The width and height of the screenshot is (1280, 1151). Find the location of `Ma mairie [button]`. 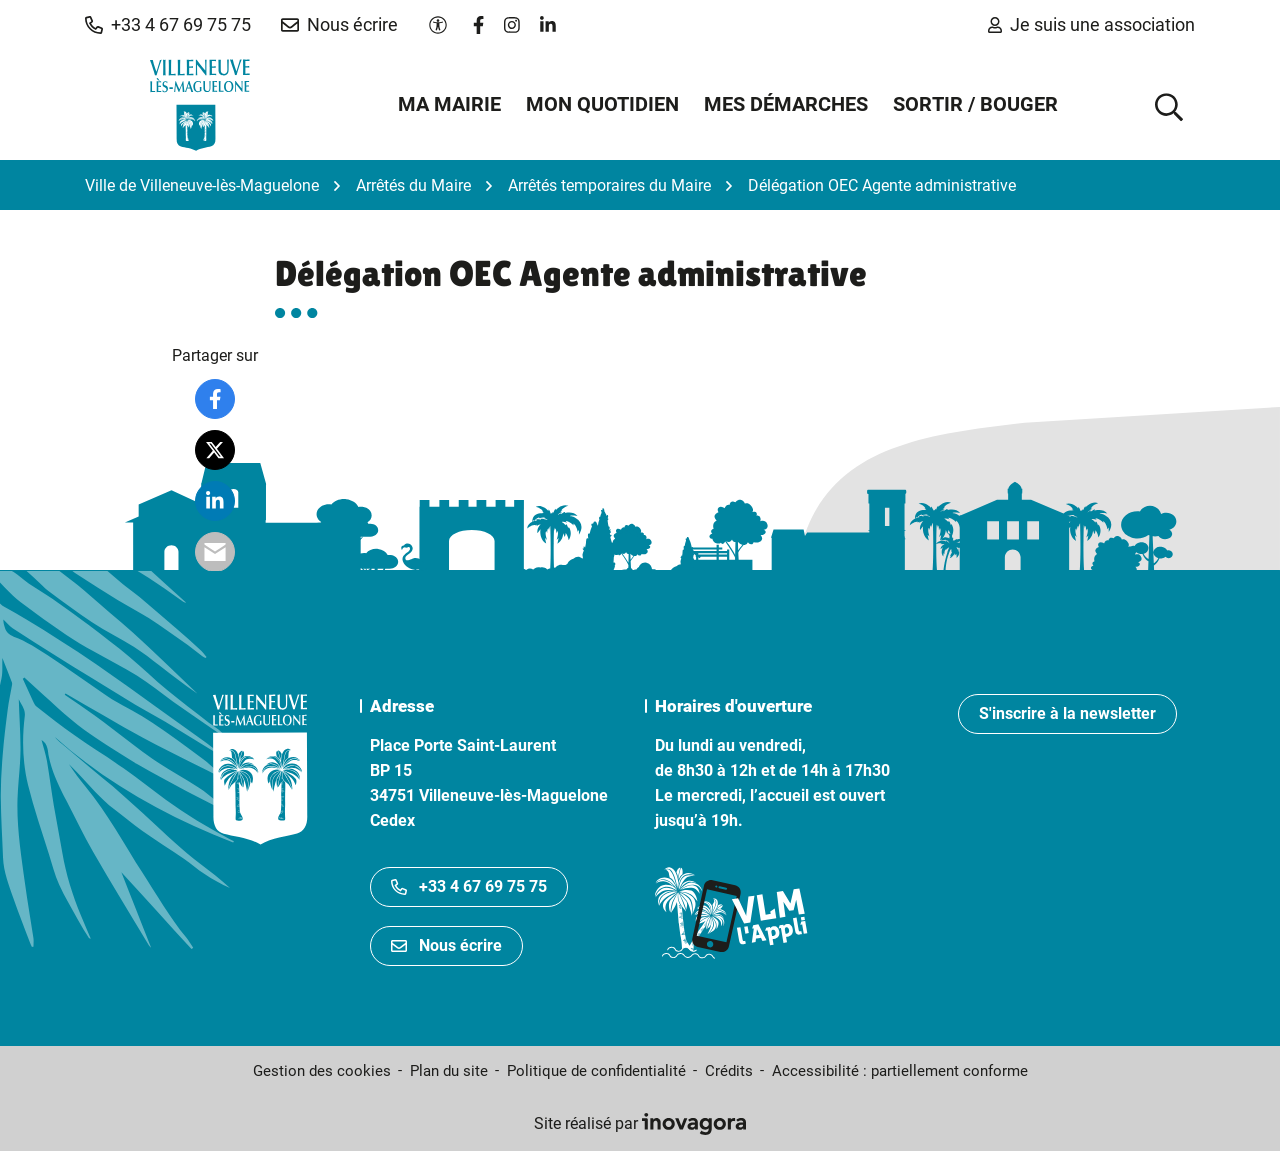

Ma mairie [button] is located at coordinates (449, 104).